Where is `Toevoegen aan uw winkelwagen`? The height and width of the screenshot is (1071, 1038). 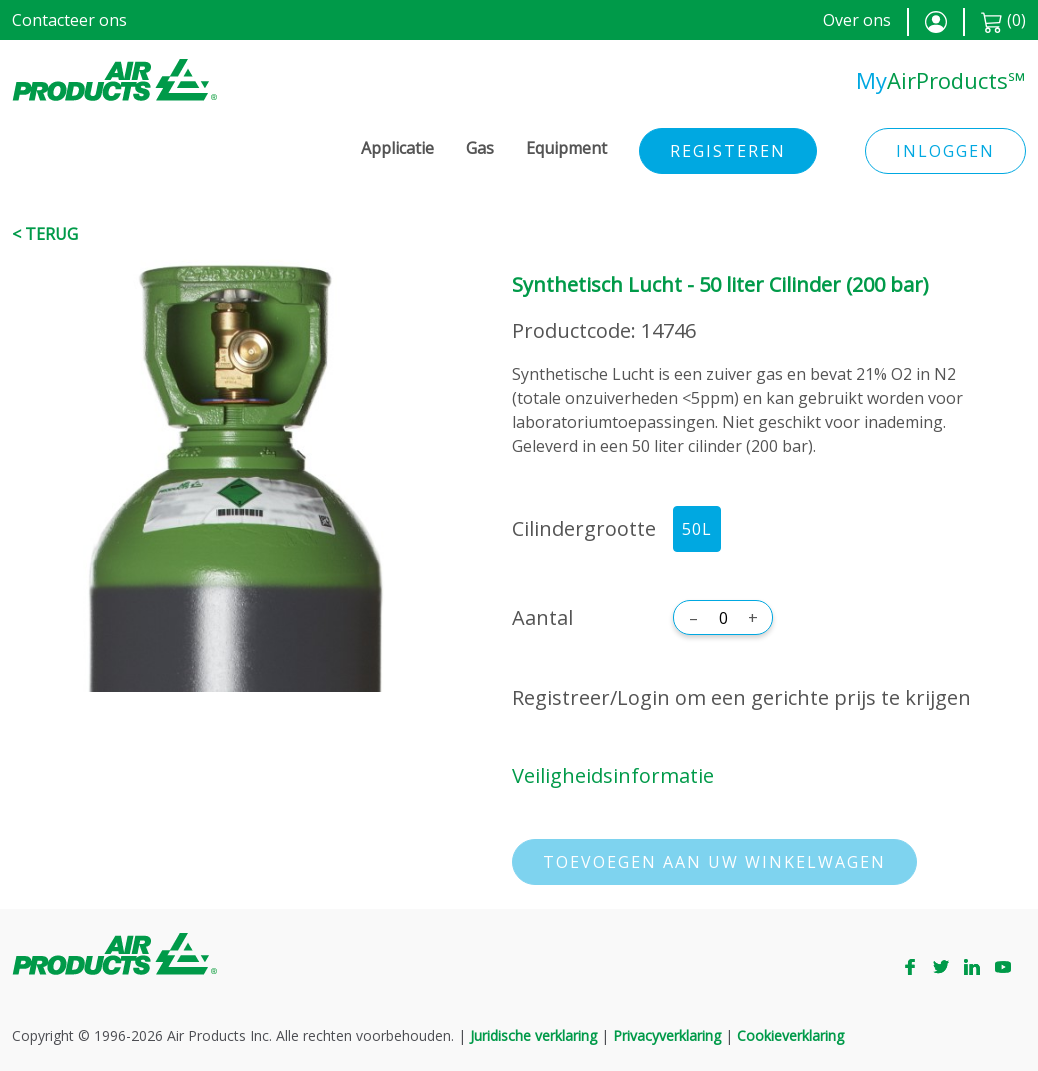 Toevoegen aan uw winkelwagen is located at coordinates (714, 862).